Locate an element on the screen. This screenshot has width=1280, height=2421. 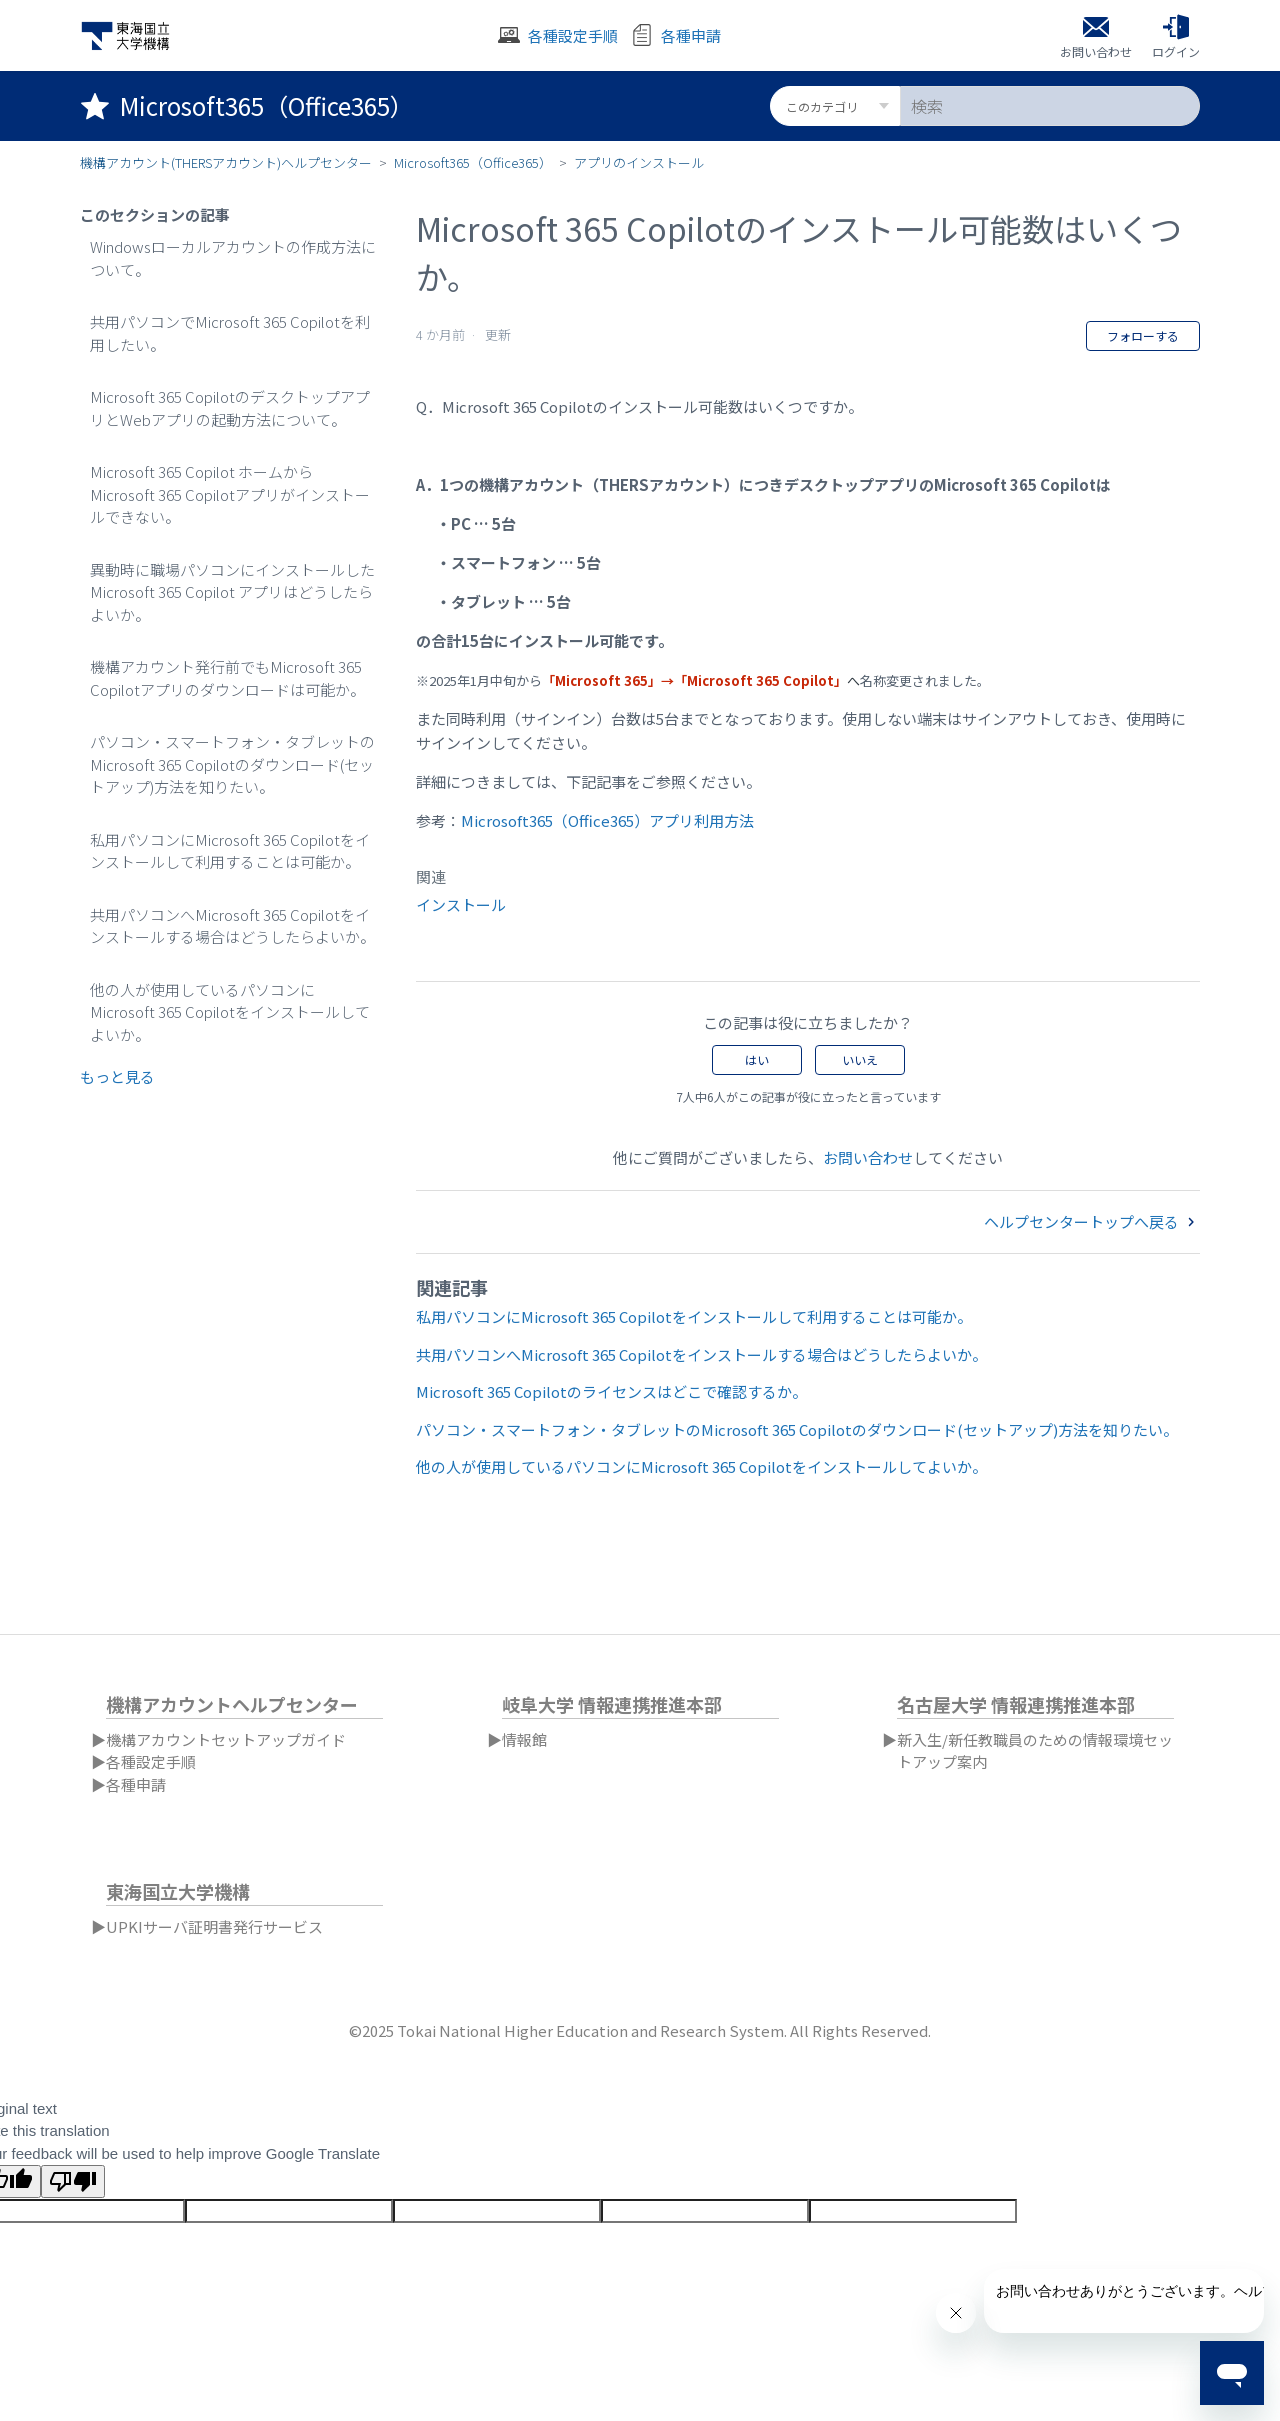
機構アカウント発行前でもMicrosoft 365 Copilotアプリのダウンロードは可能か。 is located at coordinates (227, 678).